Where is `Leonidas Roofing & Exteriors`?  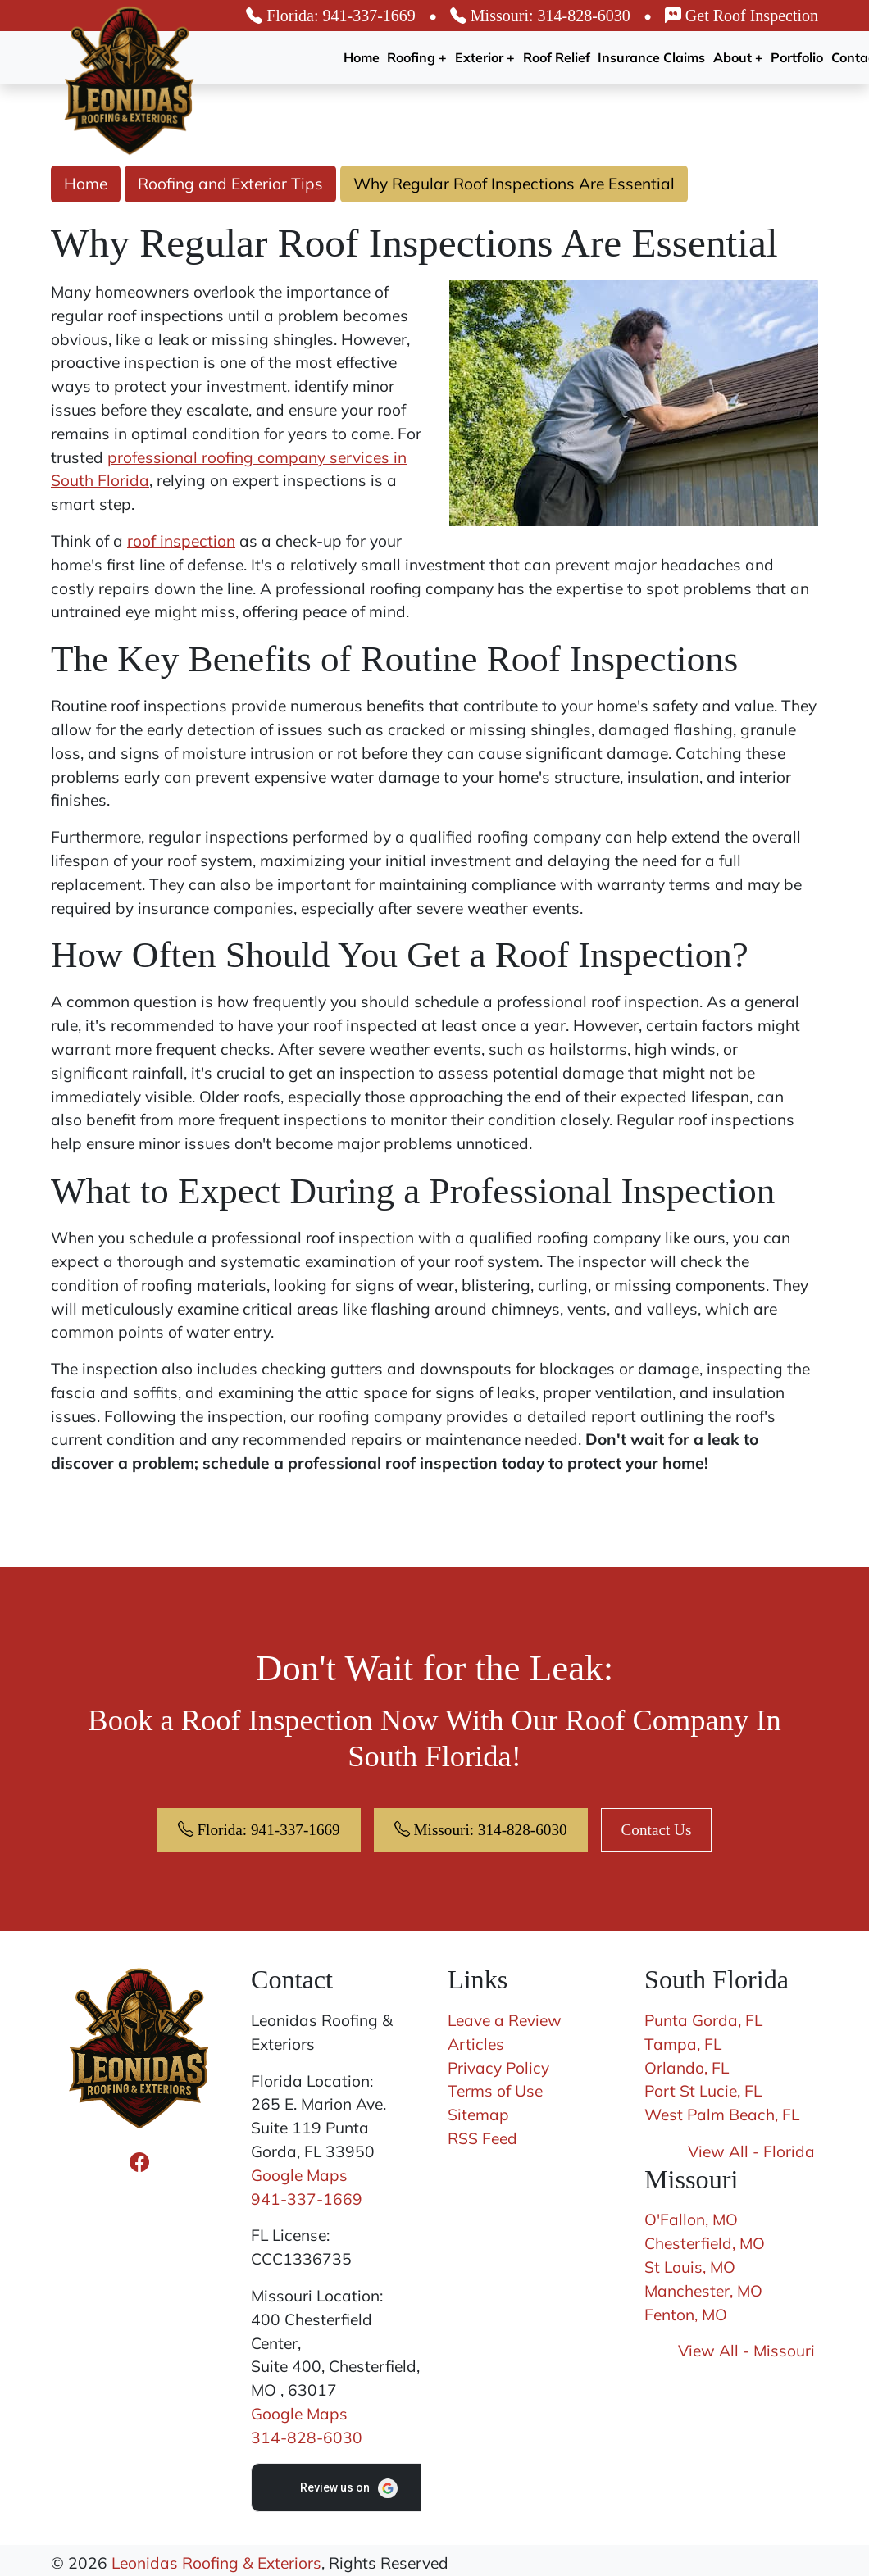 Leonidas Roofing & Exteriors is located at coordinates (216, 2563).